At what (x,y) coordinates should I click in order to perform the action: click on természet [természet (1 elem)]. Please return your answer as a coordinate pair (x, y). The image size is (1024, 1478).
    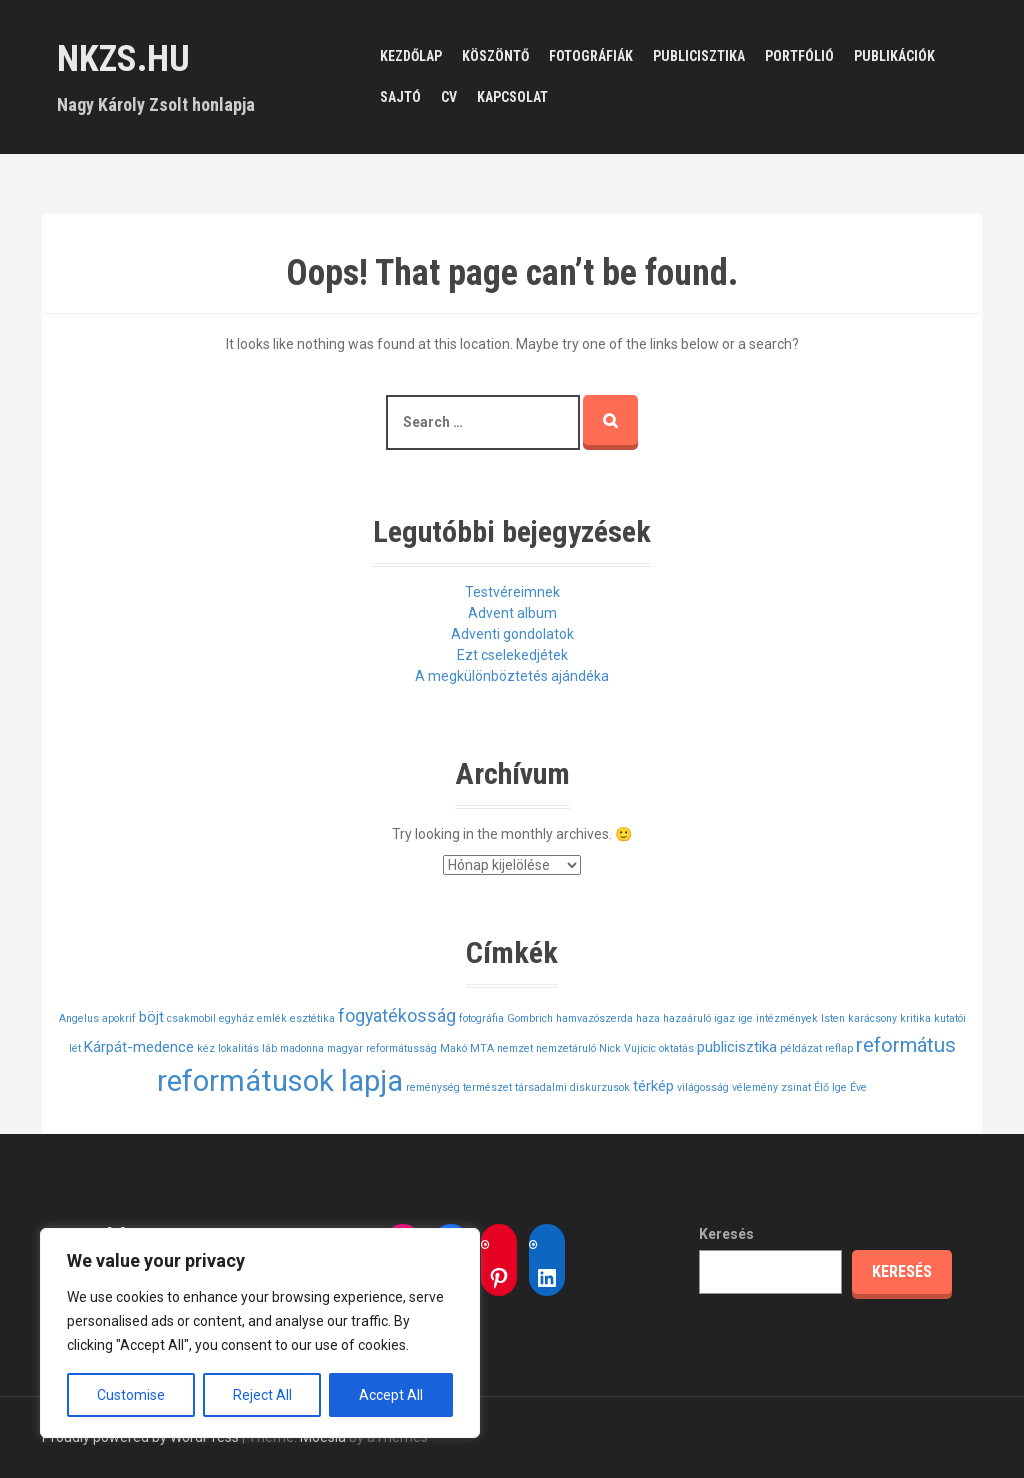
    Looking at the image, I should click on (487, 1087).